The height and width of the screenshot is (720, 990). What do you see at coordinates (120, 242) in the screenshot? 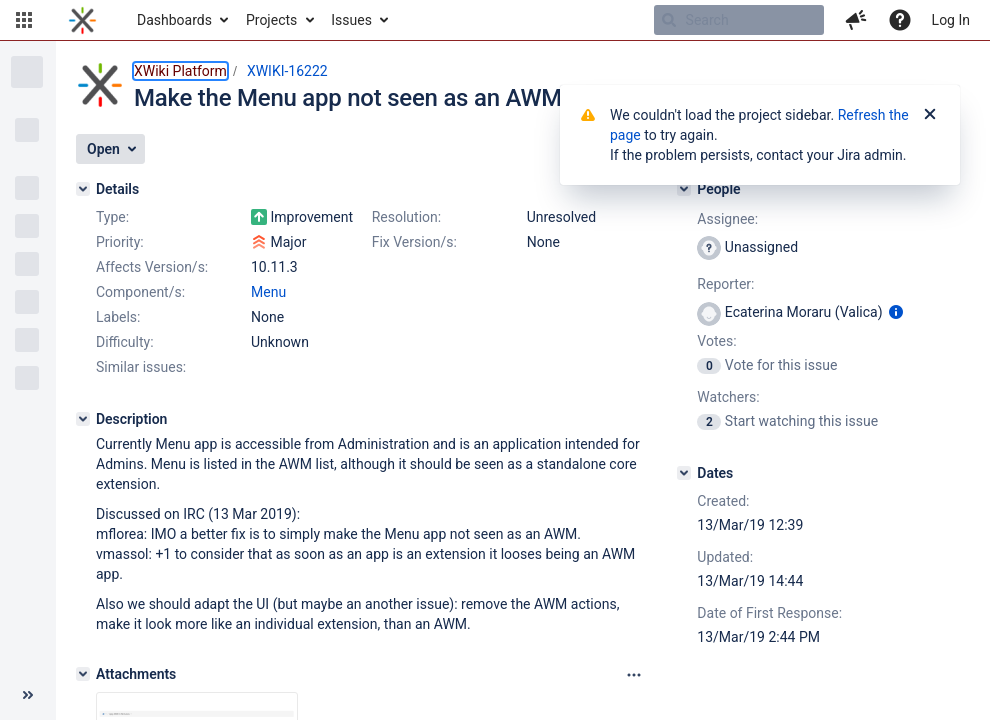
I see `Priority:` at bounding box center [120, 242].